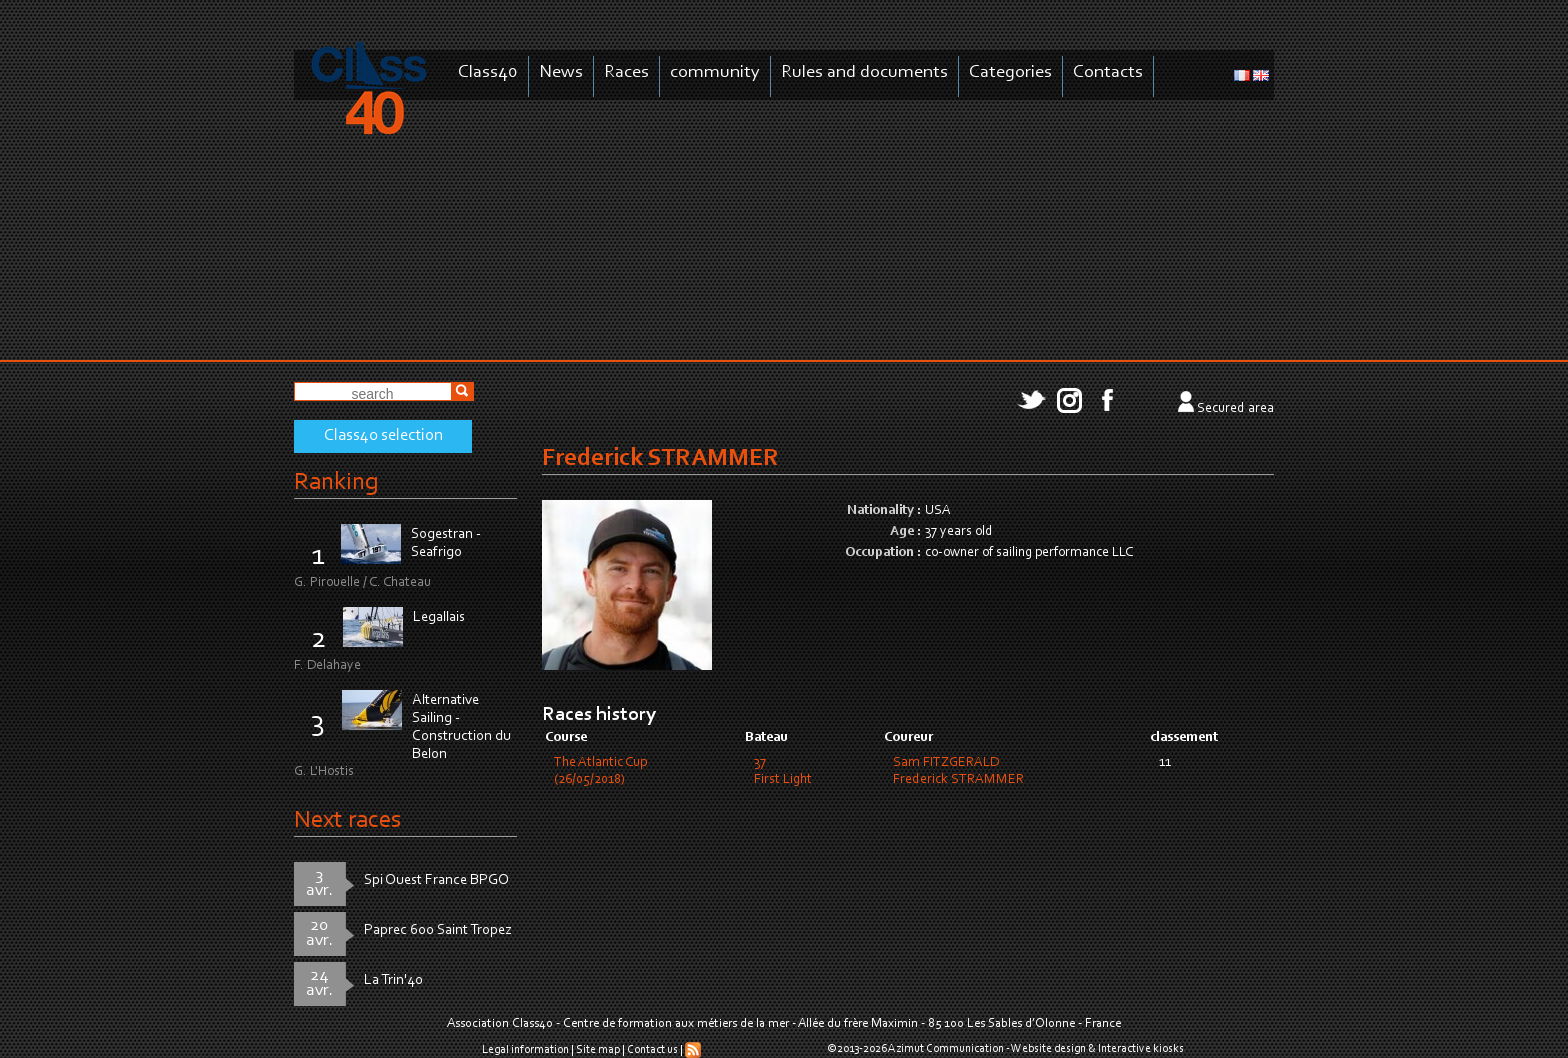  I want to click on Sam FITZGERALD, so click(946, 763).